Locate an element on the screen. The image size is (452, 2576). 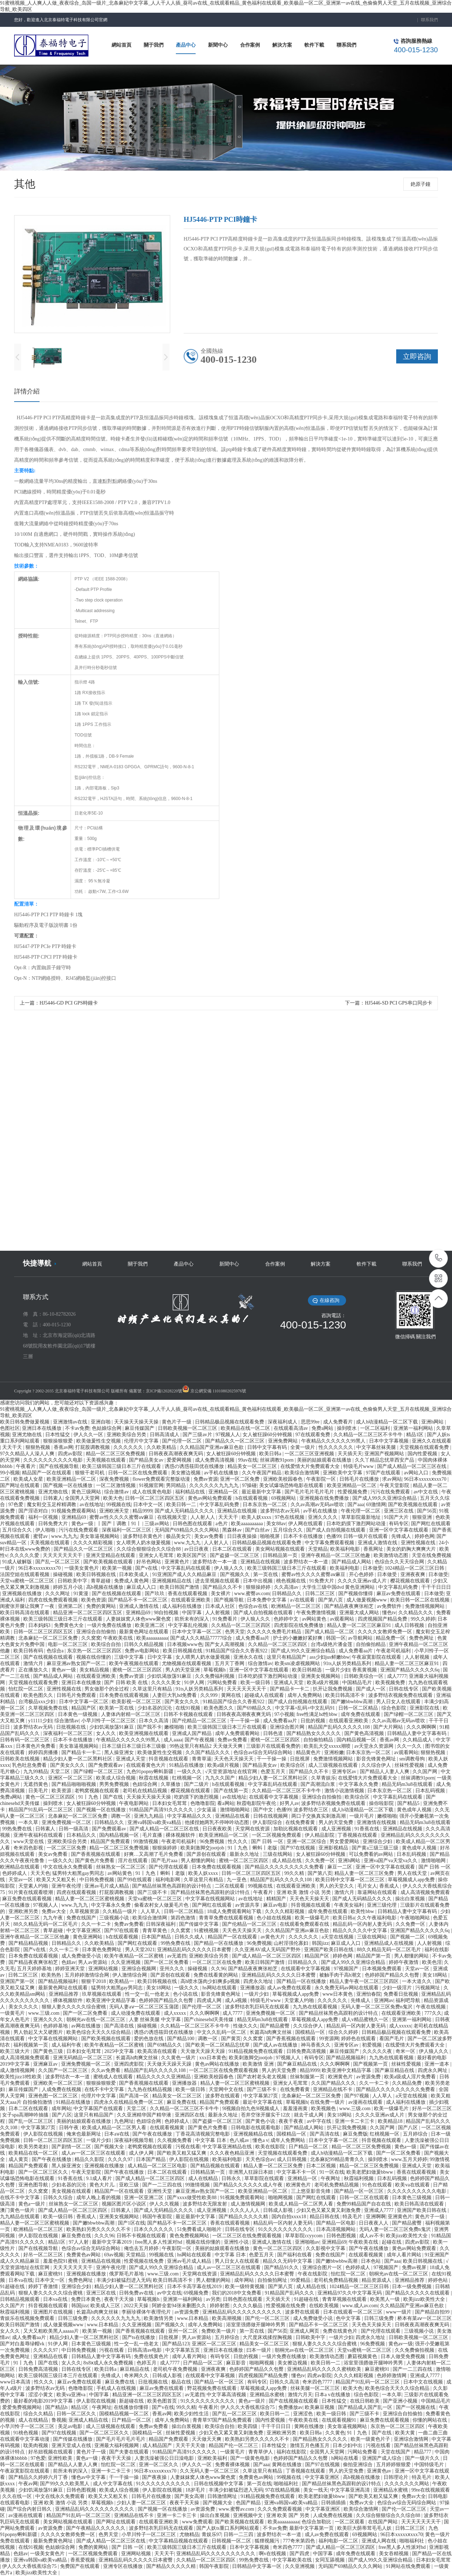
美女吞精视频 is located at coordinates (394, 2553).